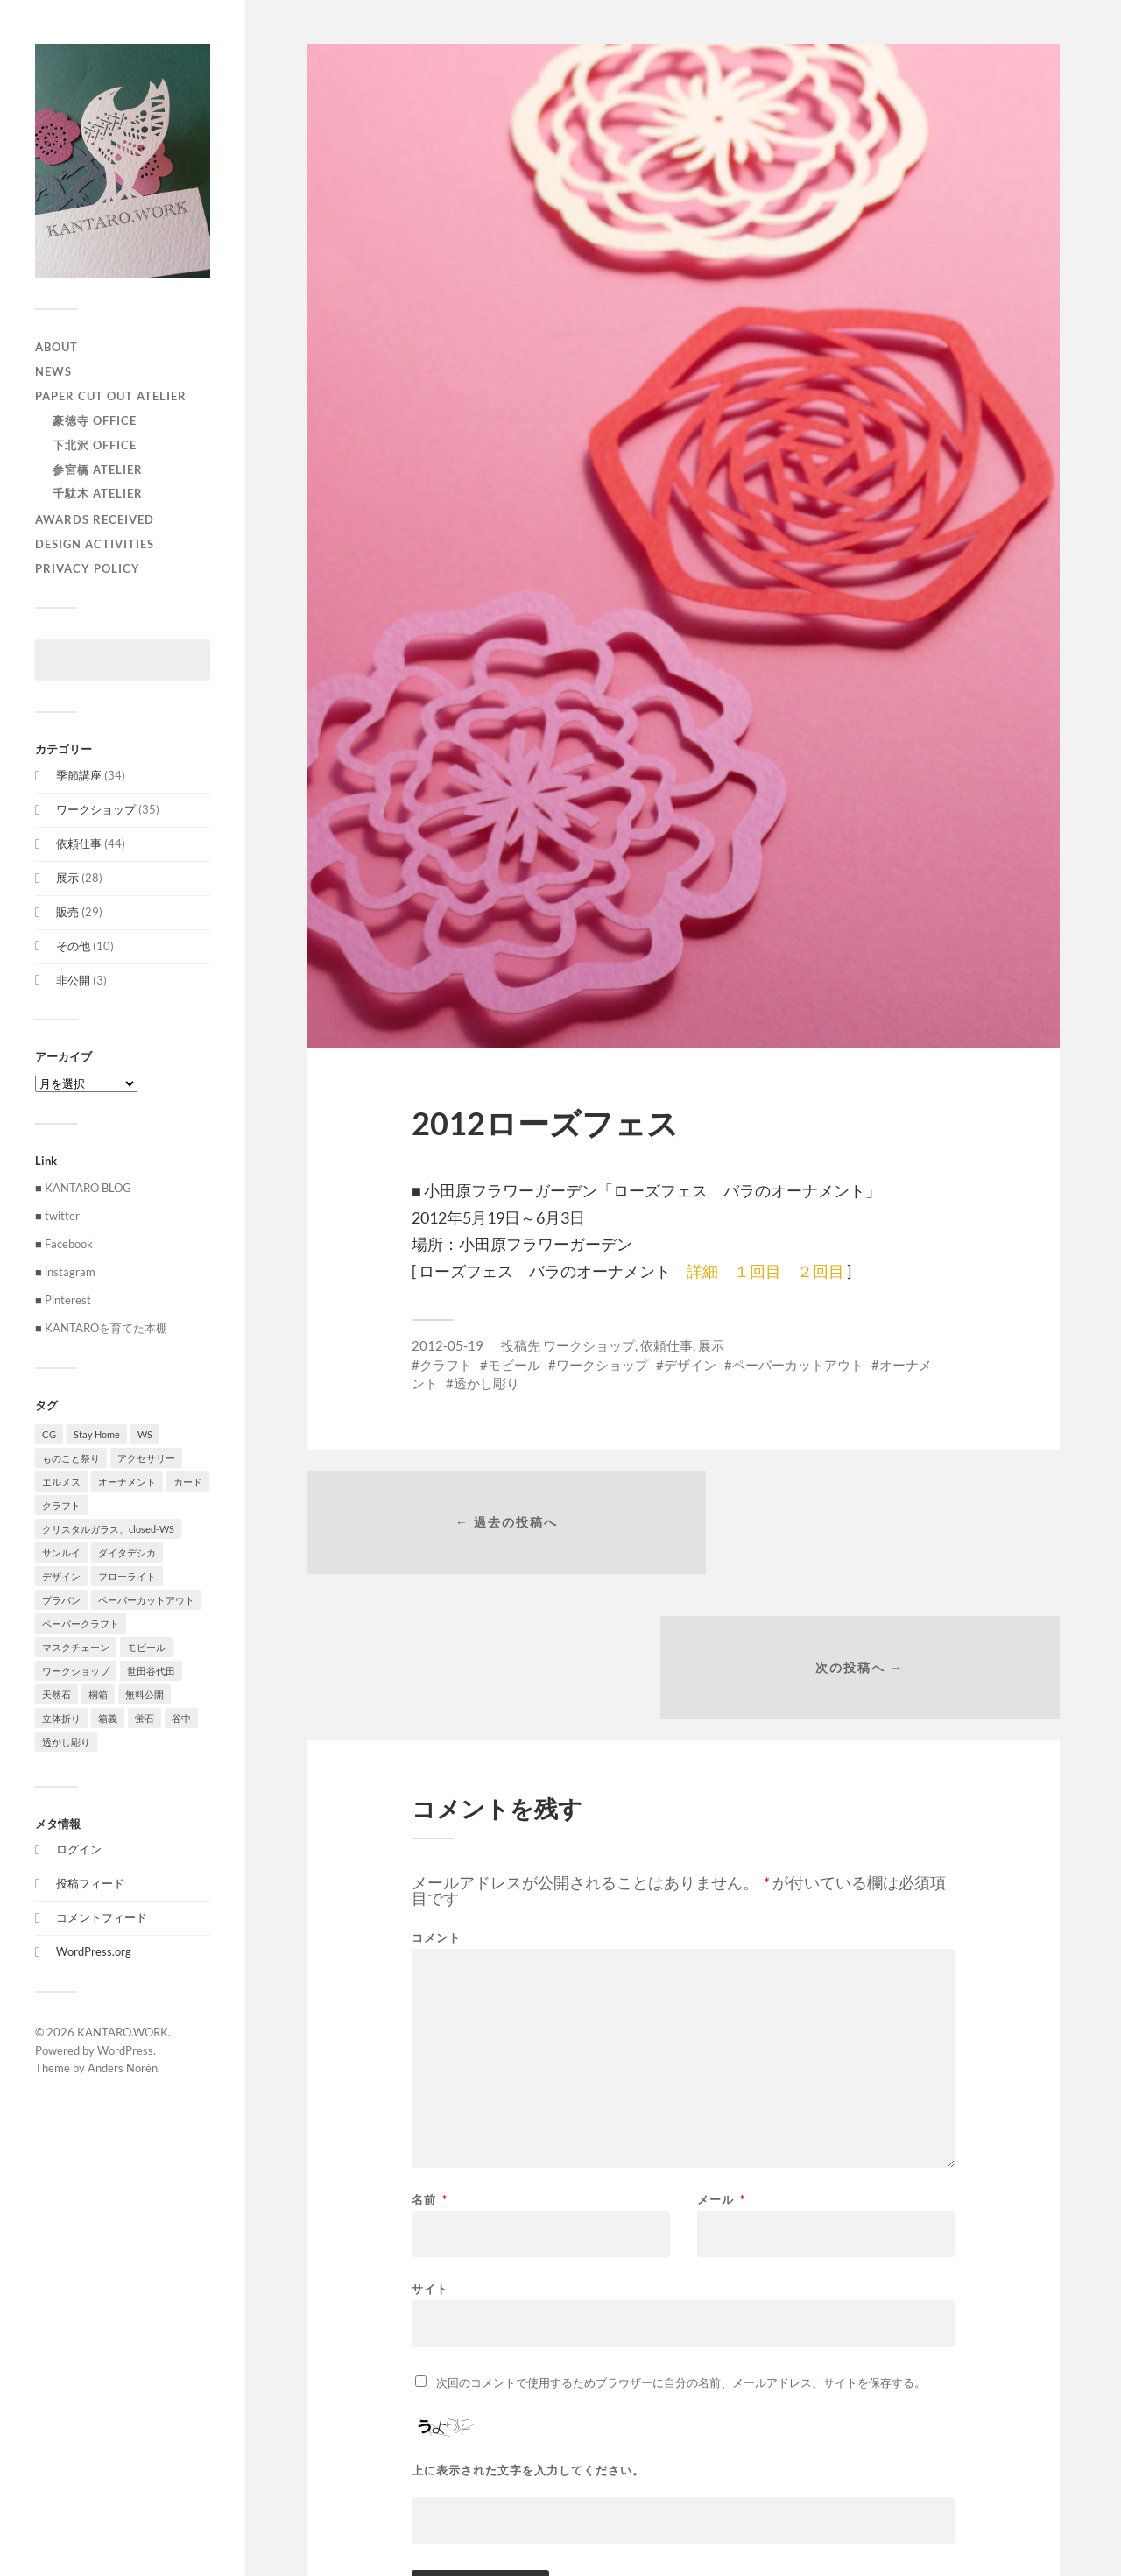  What do you see at coordinates (98, 1694) in the screenshot?
I see `桐箱 [桐箱 (1個の項目)]` at bounding box center [98, 1694].